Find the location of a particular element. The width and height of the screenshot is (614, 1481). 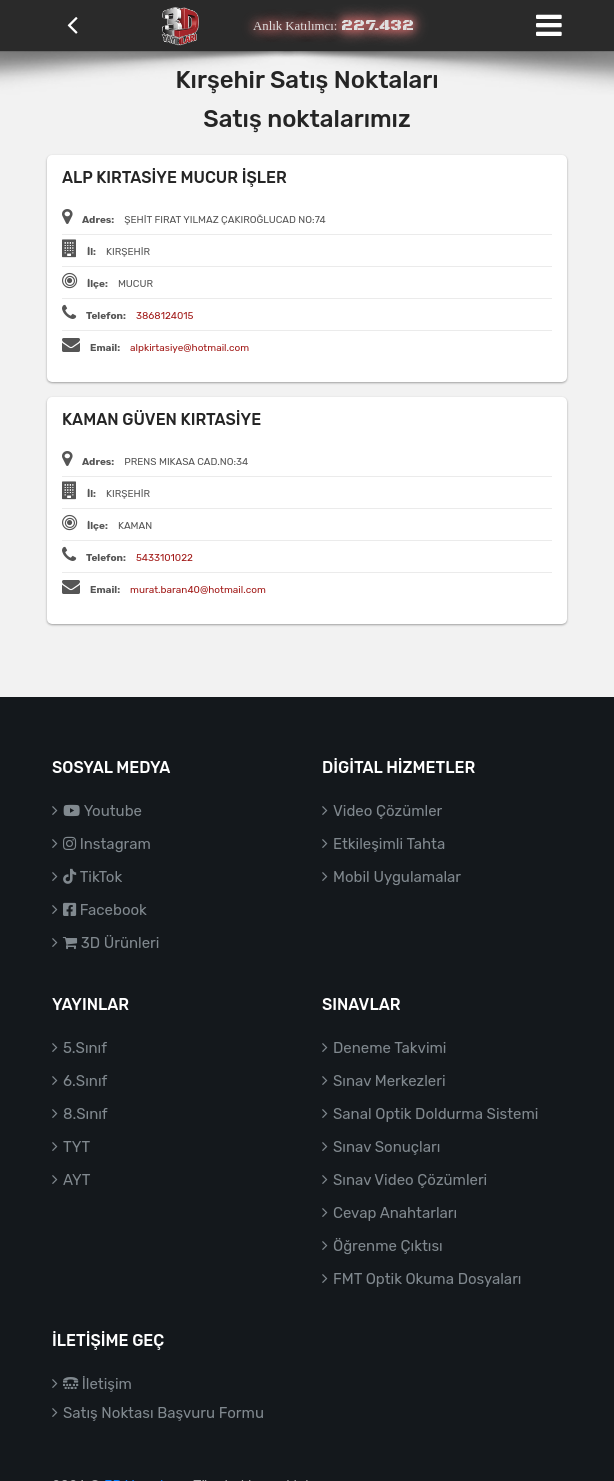

Video Çözümler is located at coordinates (387, 811).